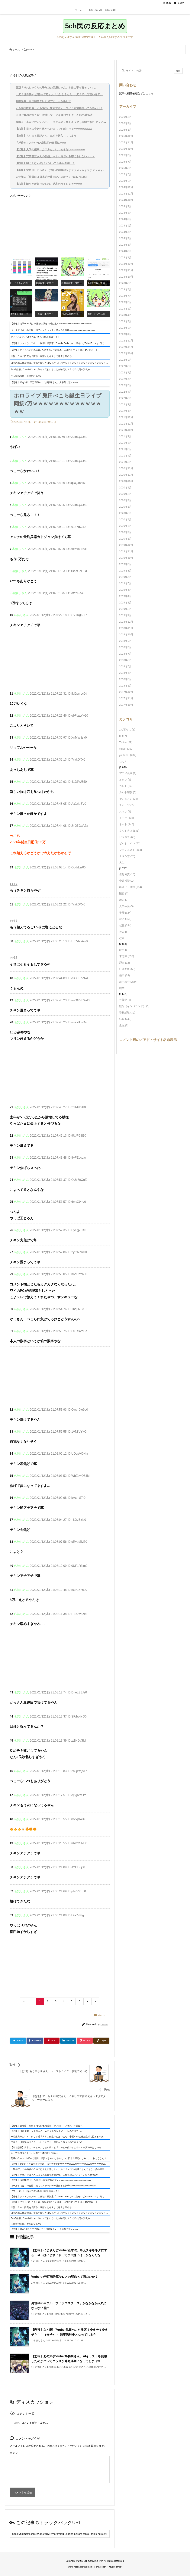  I want to click on [Copy], so click(101, 2041).